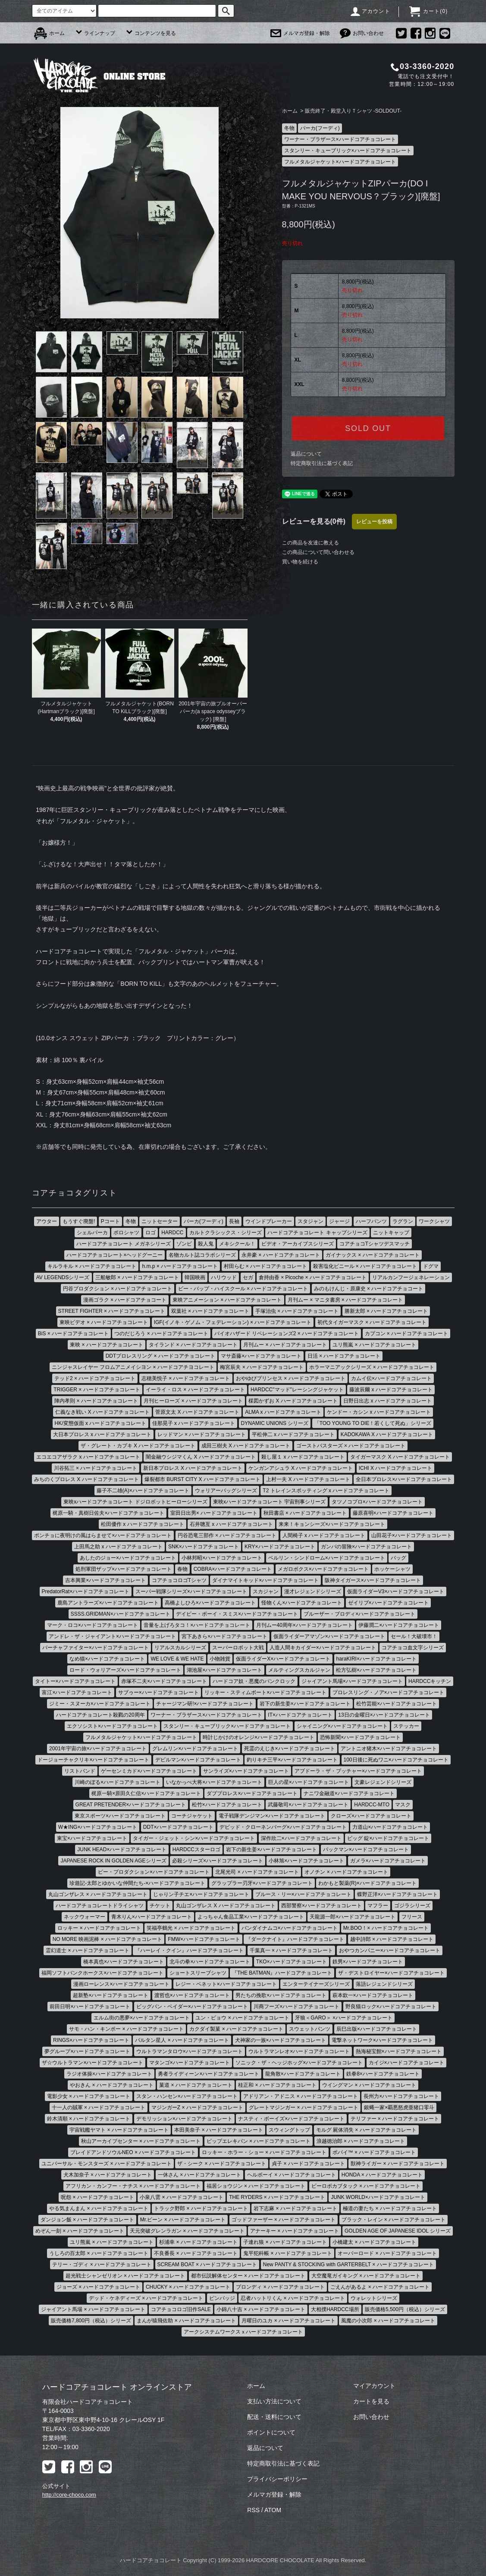 The image size is (486, 2576). What do you see at coordinates (227, 1300) in the screenshot?
I see `東映アニメーション × ハードコアチョコレート` at bounding box center [227, 1300].